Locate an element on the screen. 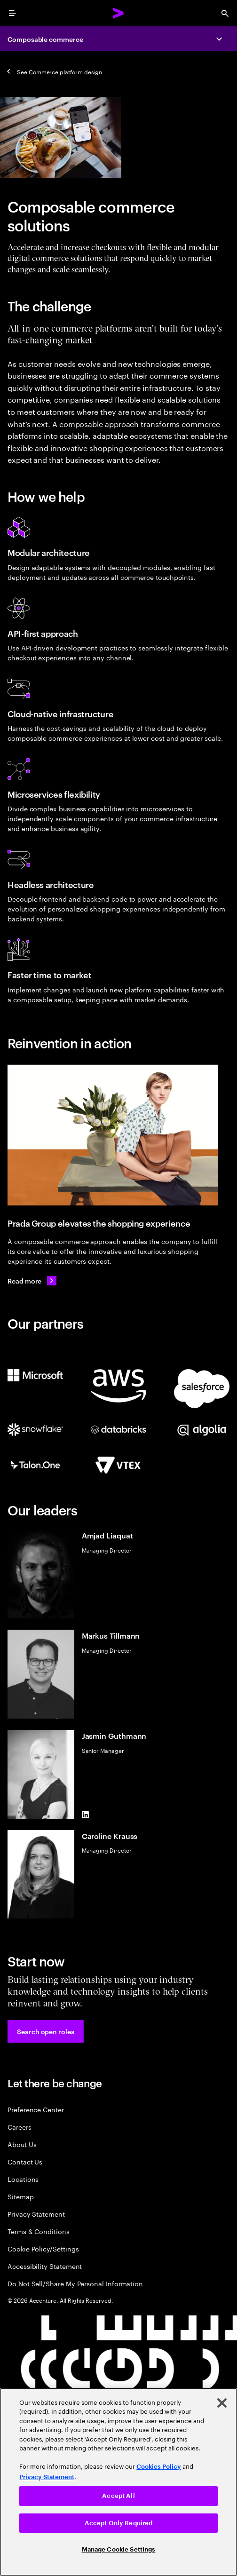  [menu] is located at coordinates (12, 13).